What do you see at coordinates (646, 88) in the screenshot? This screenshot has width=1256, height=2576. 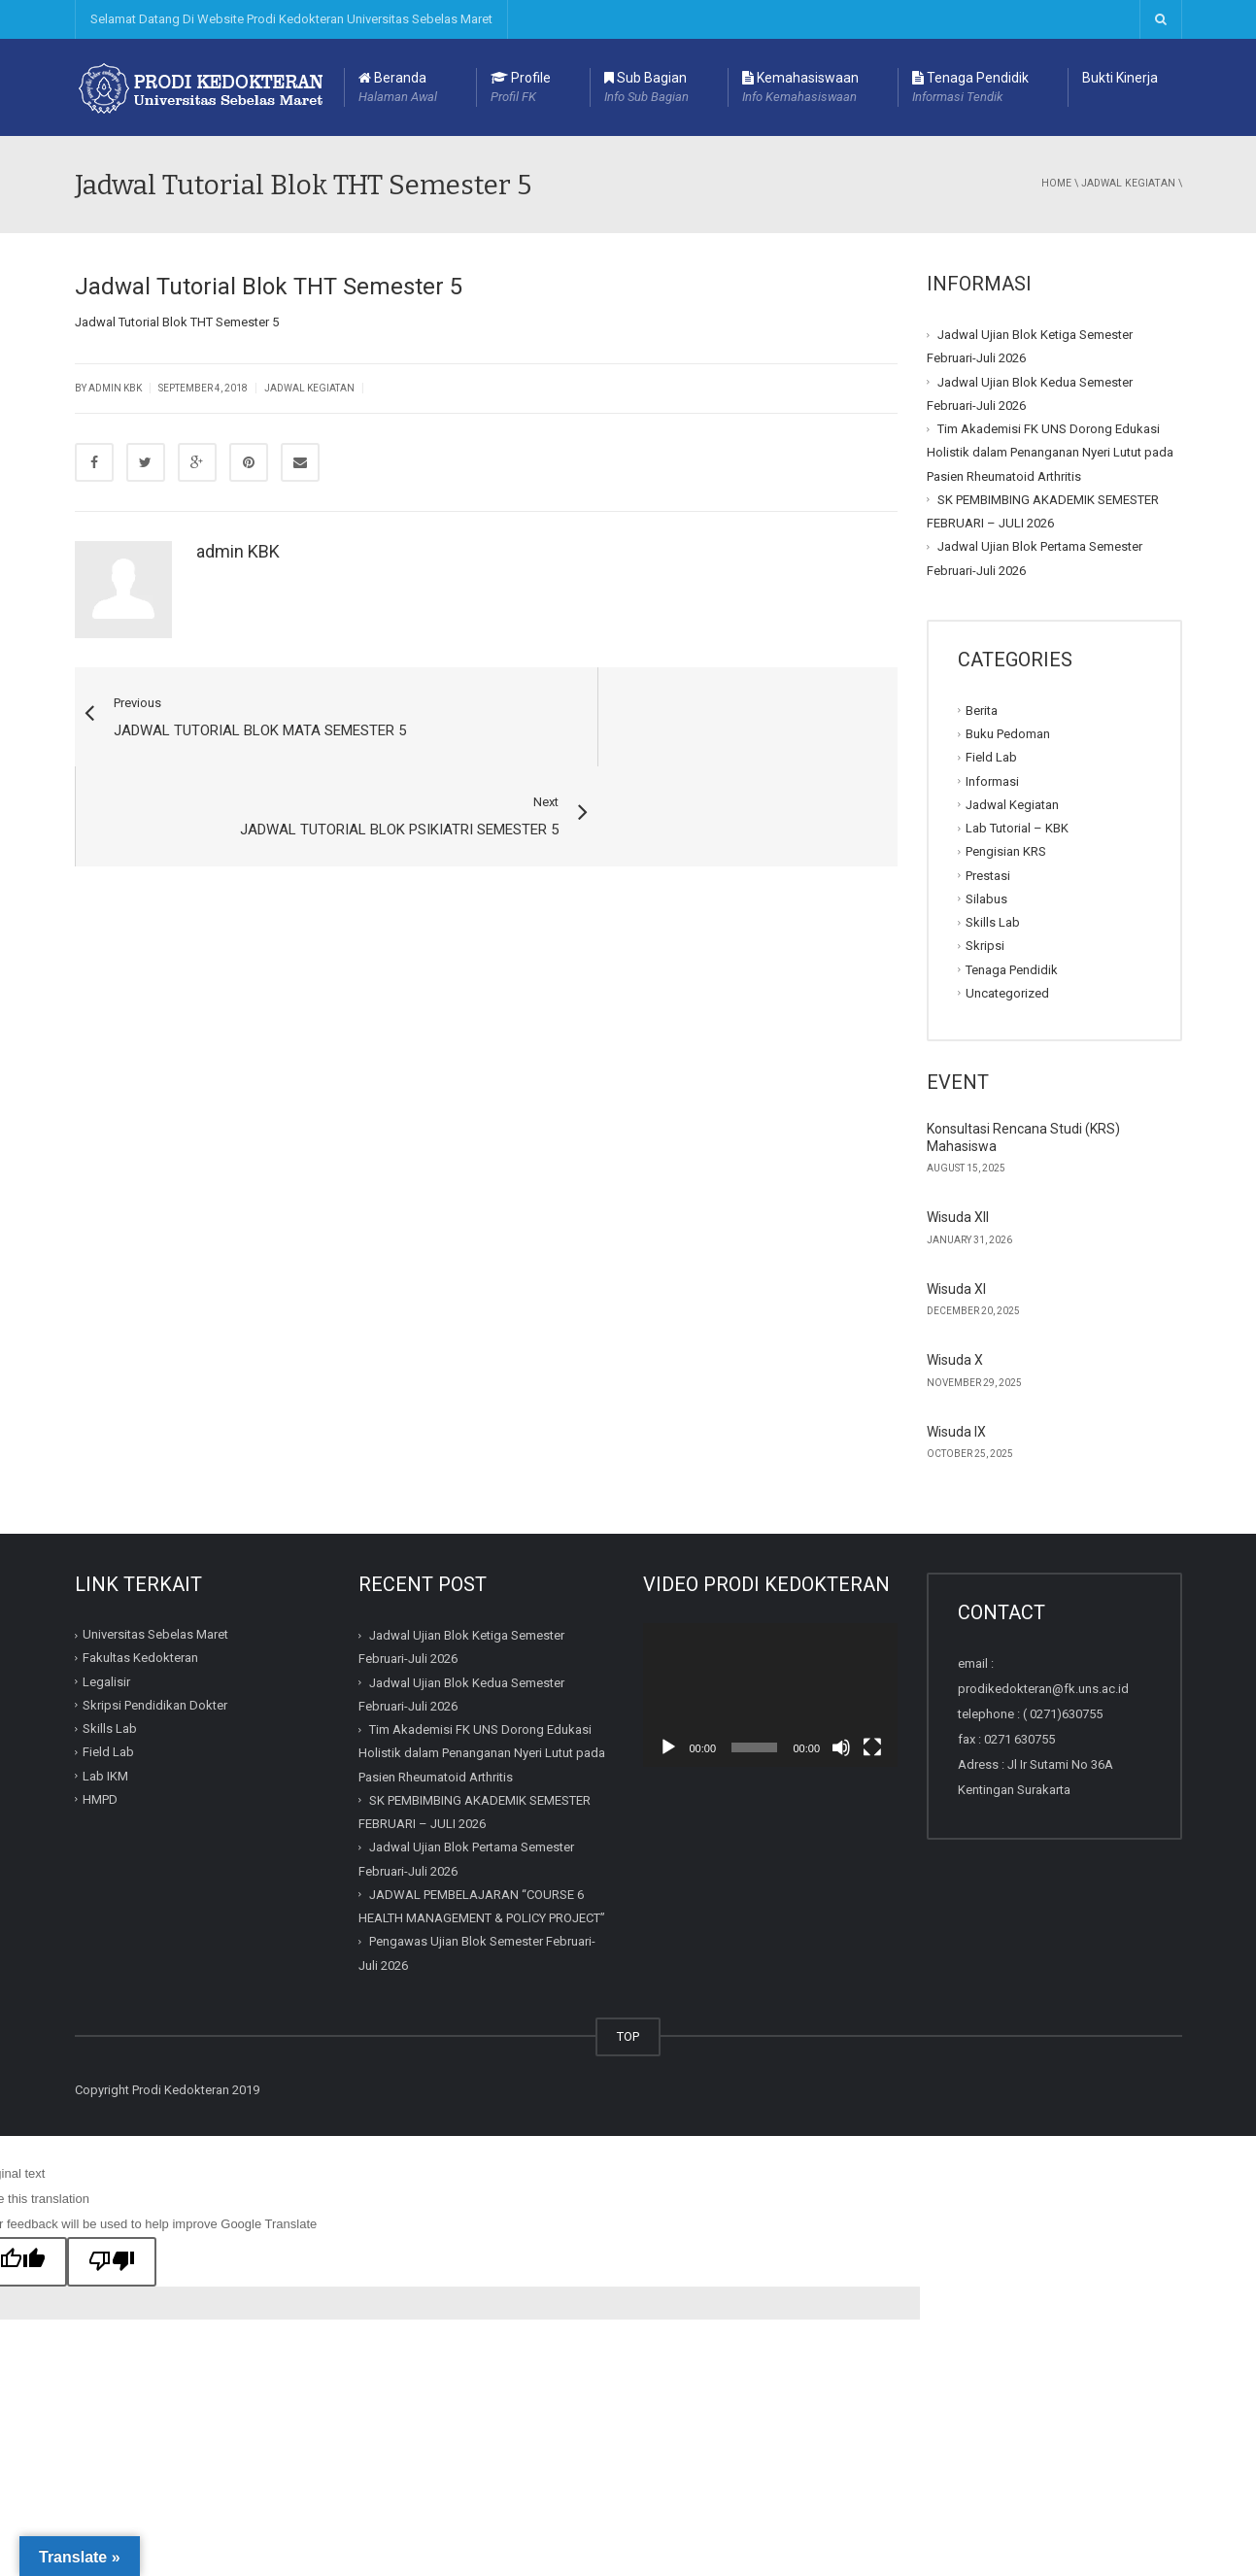 I see `Sub Bagian` at bounding box center [646, 88].